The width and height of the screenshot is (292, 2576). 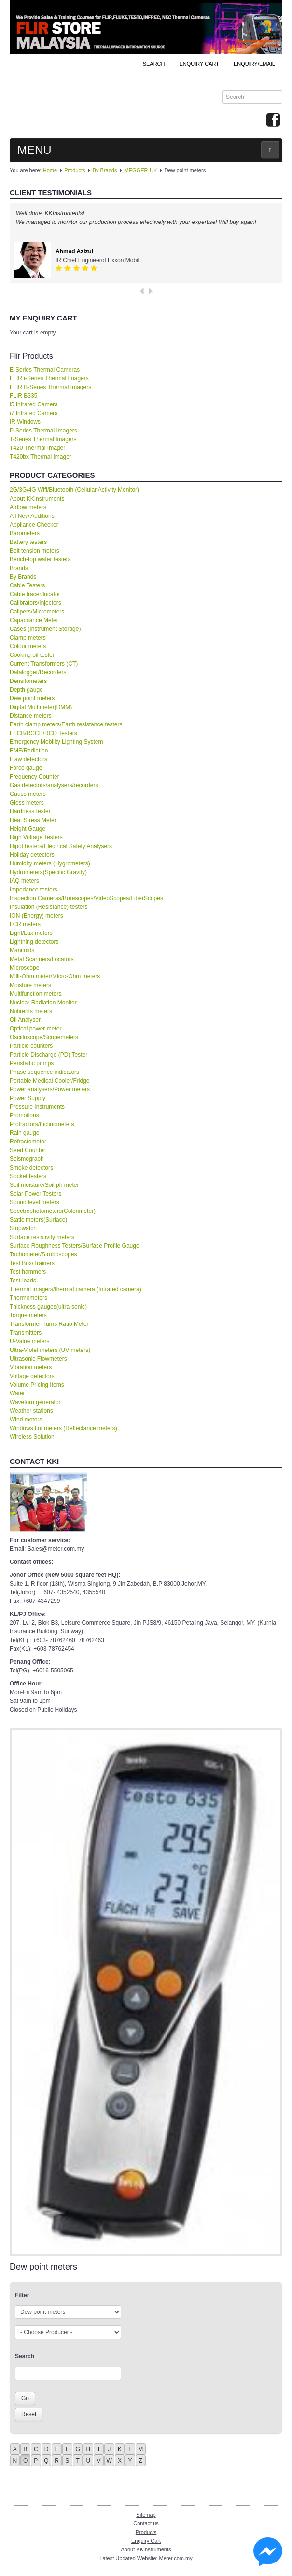 What do you see at coordinates (31, 933) in the screenshot?
I see `Light/Lux meters` at bounding box center [31, 933].